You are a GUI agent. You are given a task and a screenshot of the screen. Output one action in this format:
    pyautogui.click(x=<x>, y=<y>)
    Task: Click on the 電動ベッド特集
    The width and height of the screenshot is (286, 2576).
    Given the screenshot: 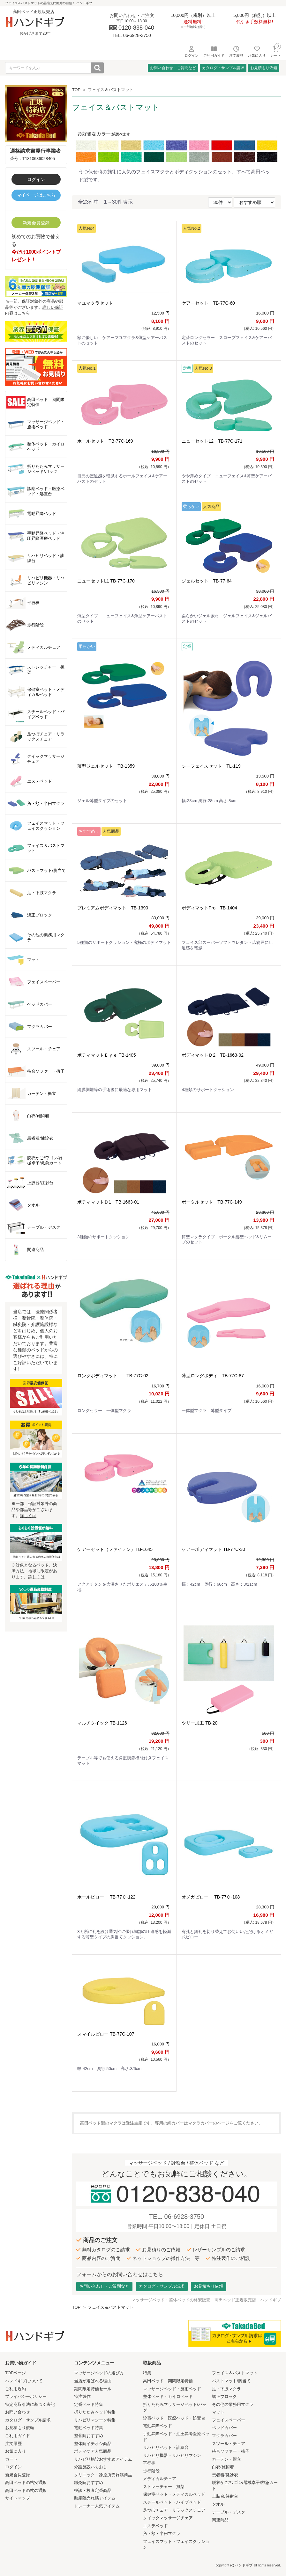 What is the action you would take?
    pyautogui.click(x=88, y=2427)
    